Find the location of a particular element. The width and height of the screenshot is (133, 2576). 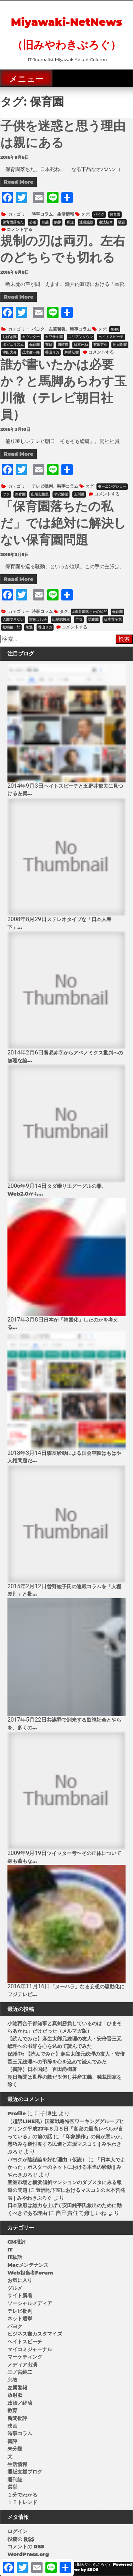

挨拶 is located at coordinates (57, 222).